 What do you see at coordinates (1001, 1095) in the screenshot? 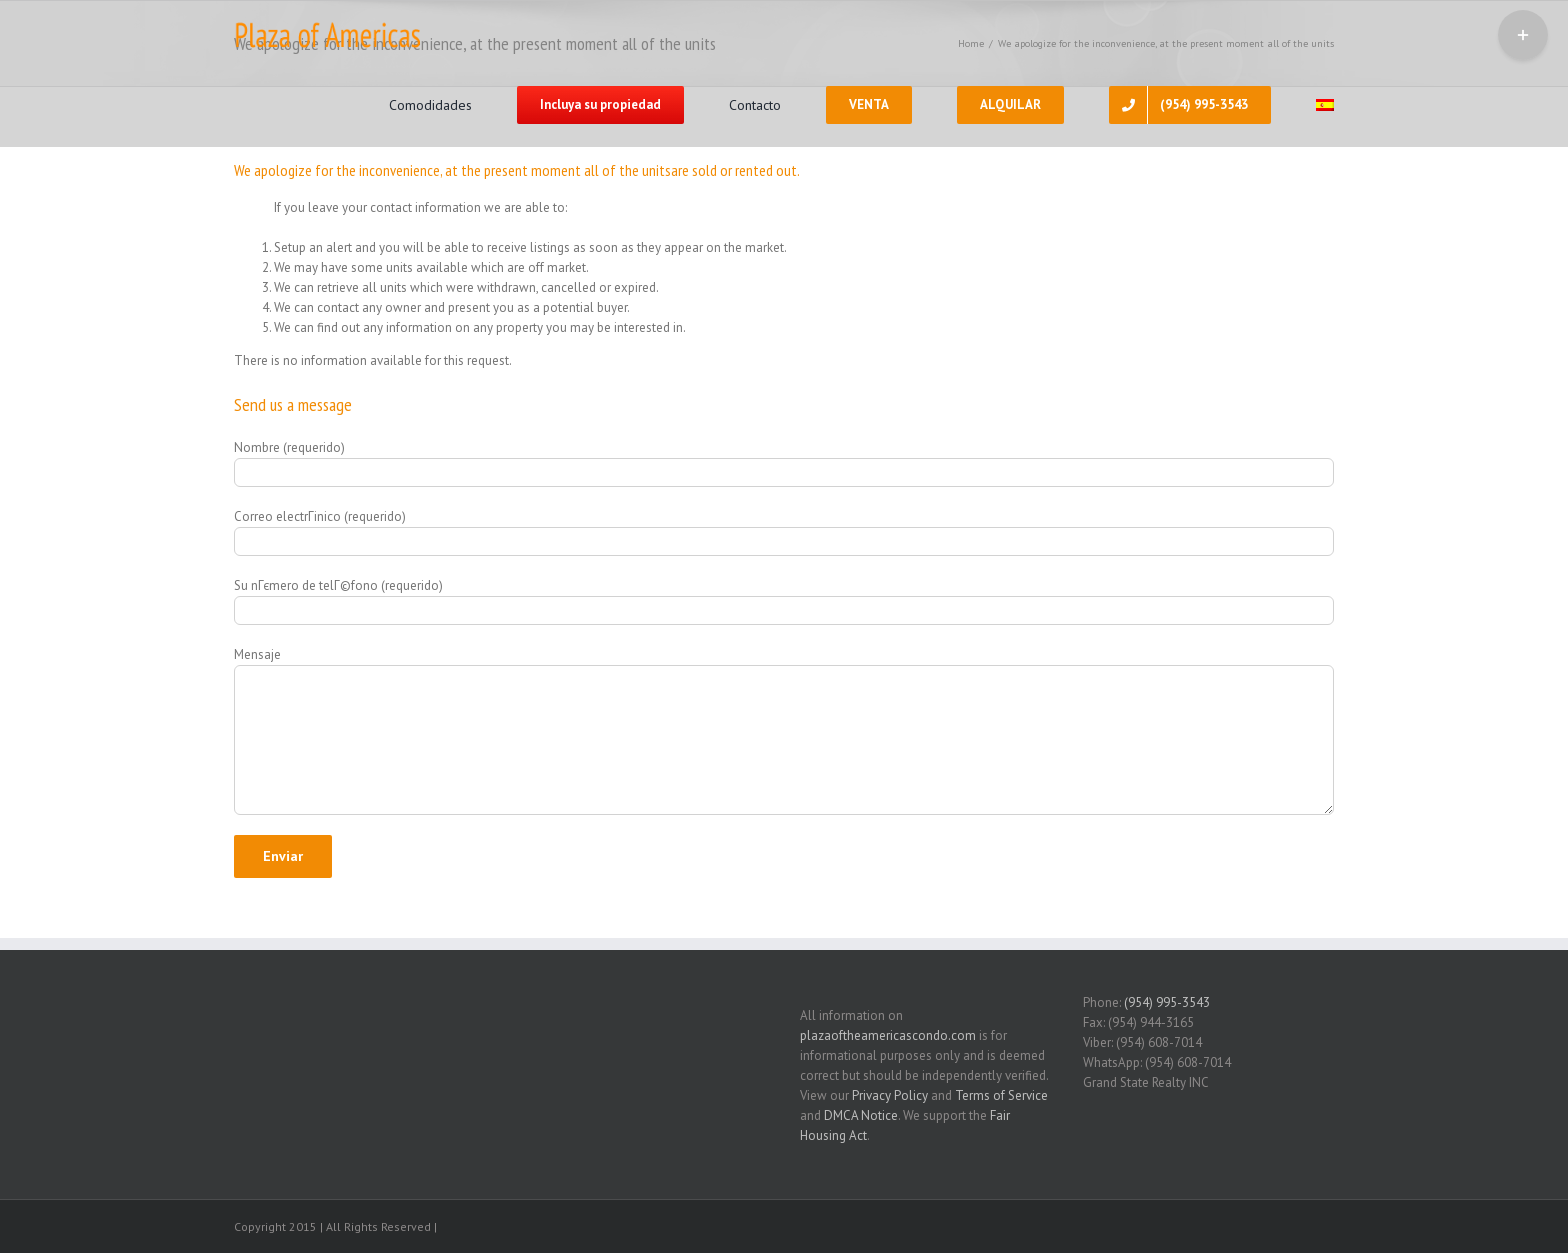
I see `Terms of Service` at bounding box center [1001, 1095].